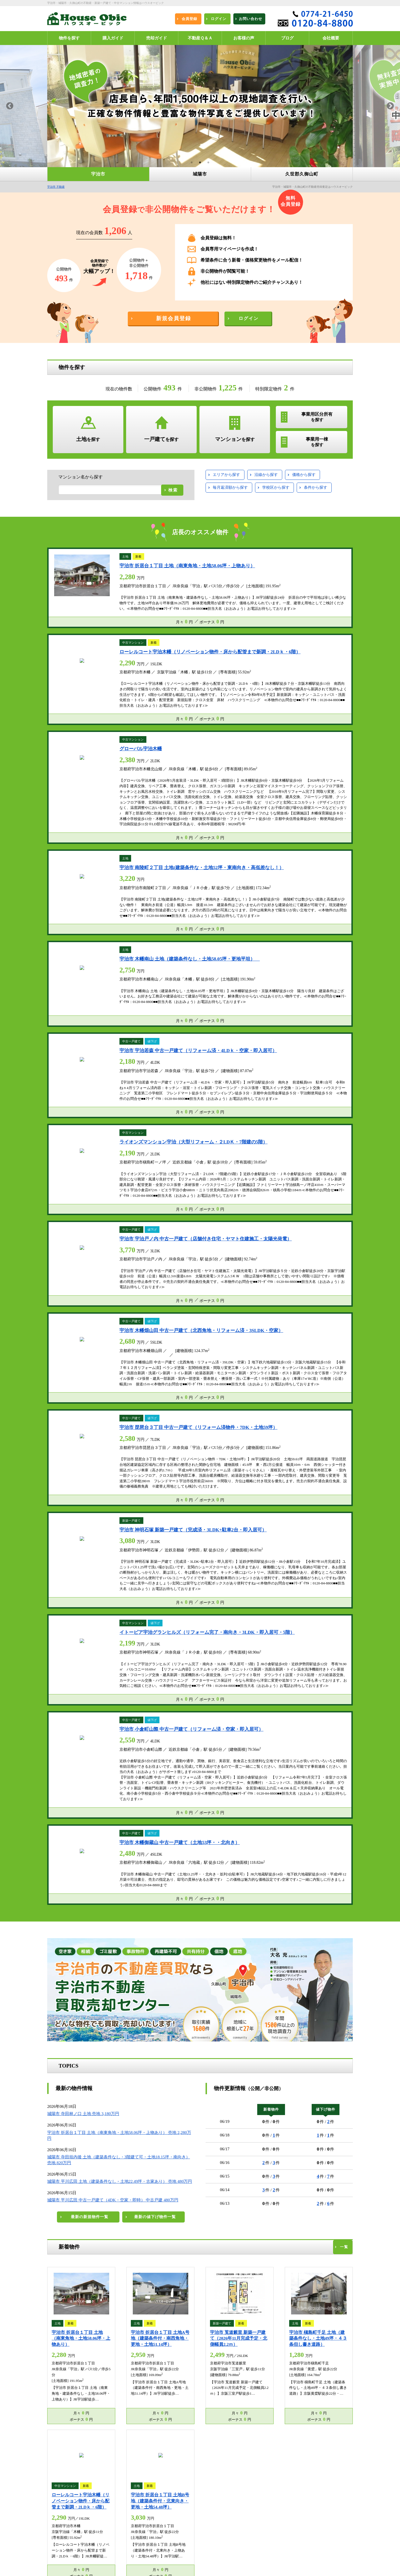  I want to click on 不動産売却無料査定, so click(66, 2547).